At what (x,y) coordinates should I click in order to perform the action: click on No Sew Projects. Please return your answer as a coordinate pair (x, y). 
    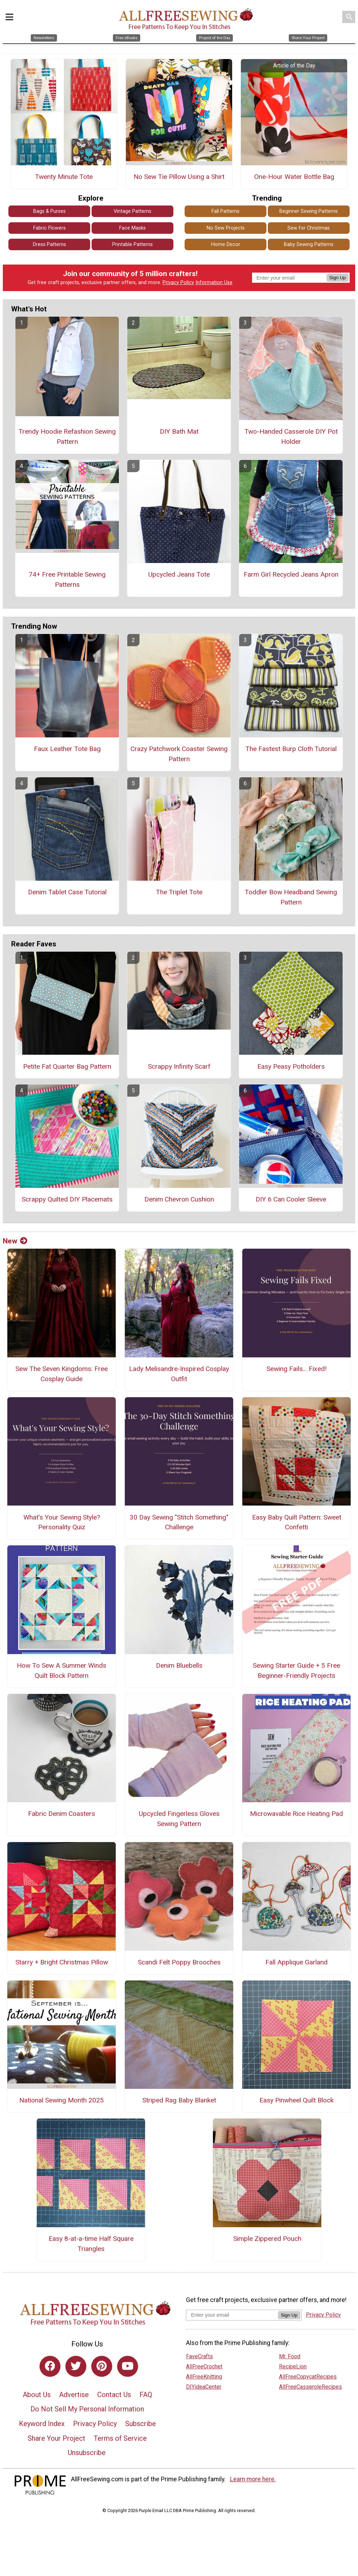
    Looking at the image, I should click on (226, 228).